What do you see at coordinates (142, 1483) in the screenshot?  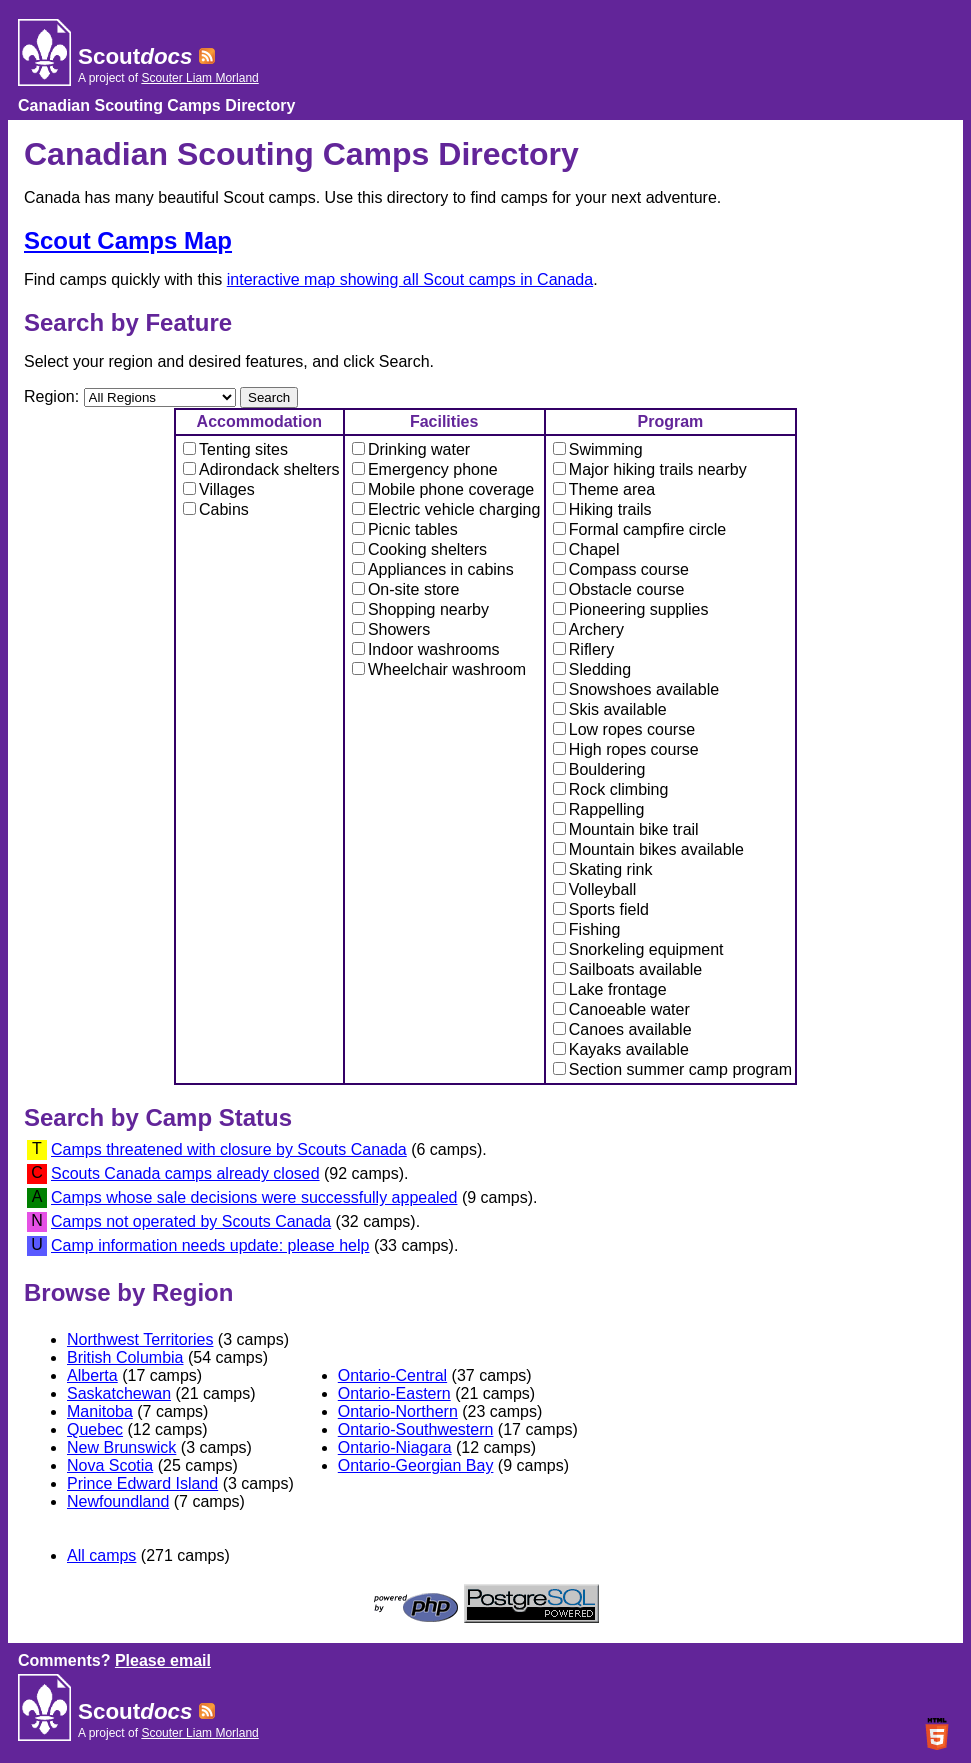 I see `Prince Edward Island` at bounding box center [142, 1483].